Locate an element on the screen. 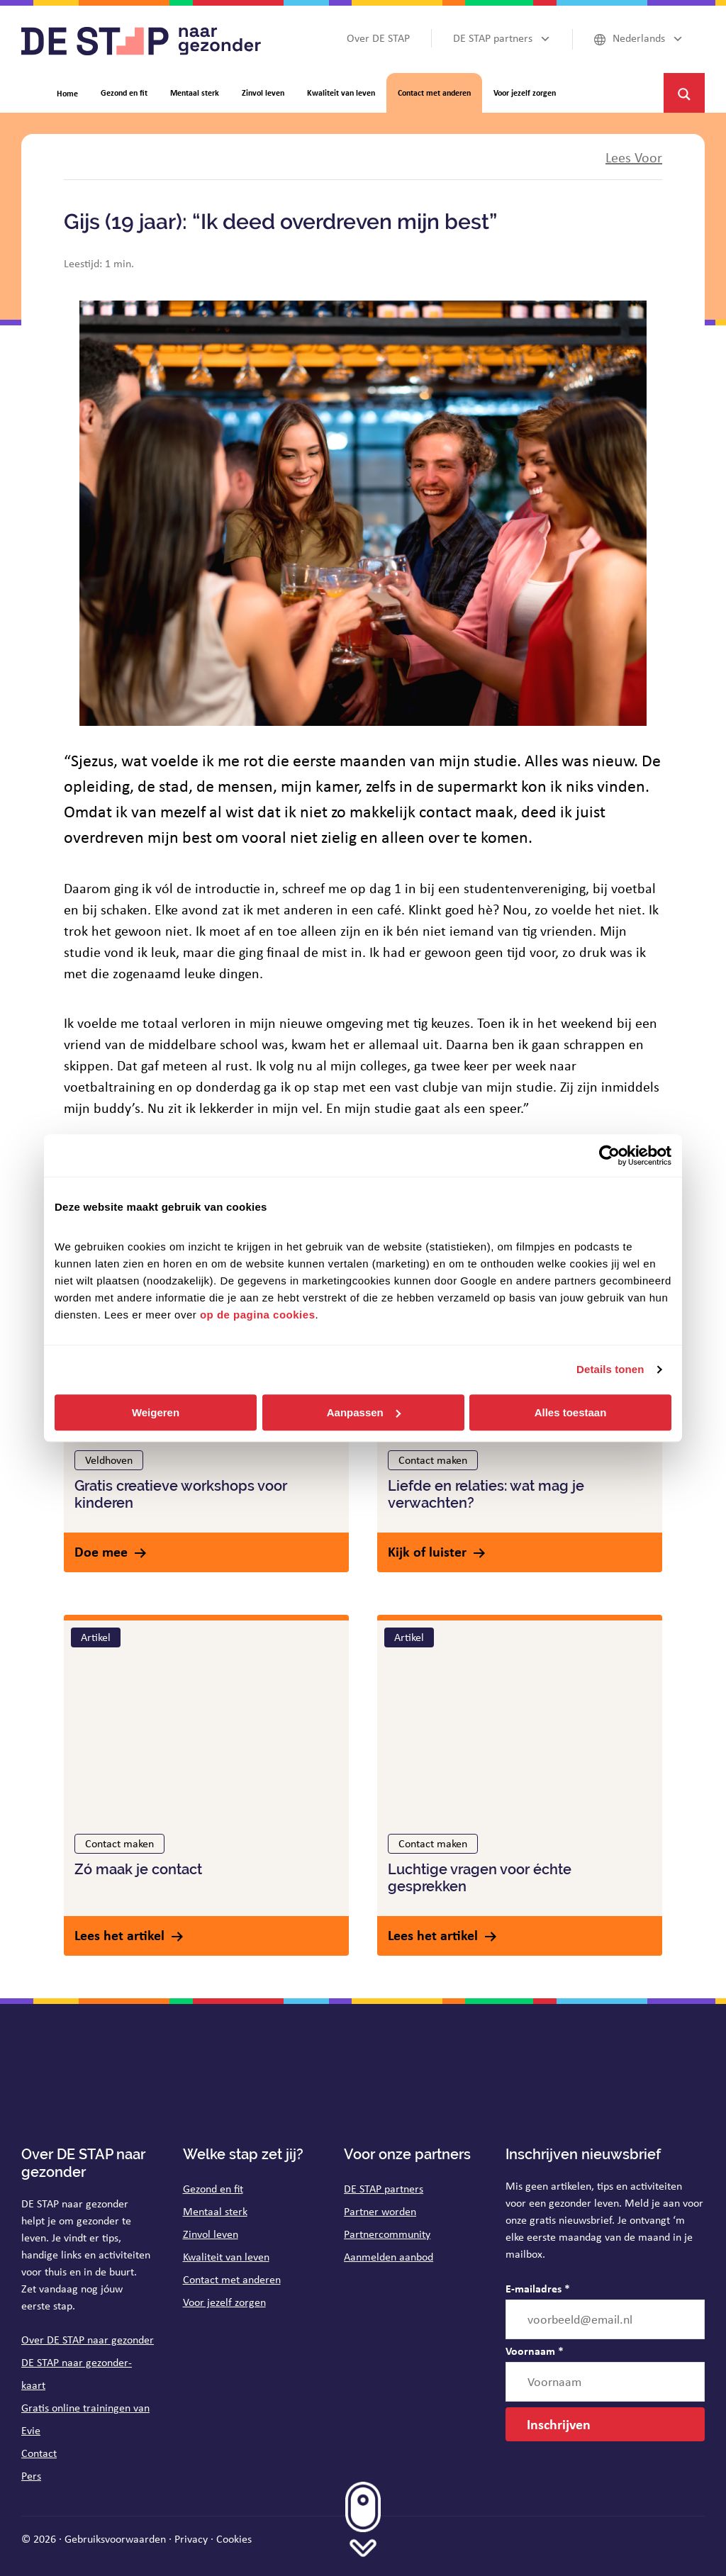 The height and width of the screenshot is (2576, 726). Over DE STAP naar gezonder is located at coordinates (87, 2339).